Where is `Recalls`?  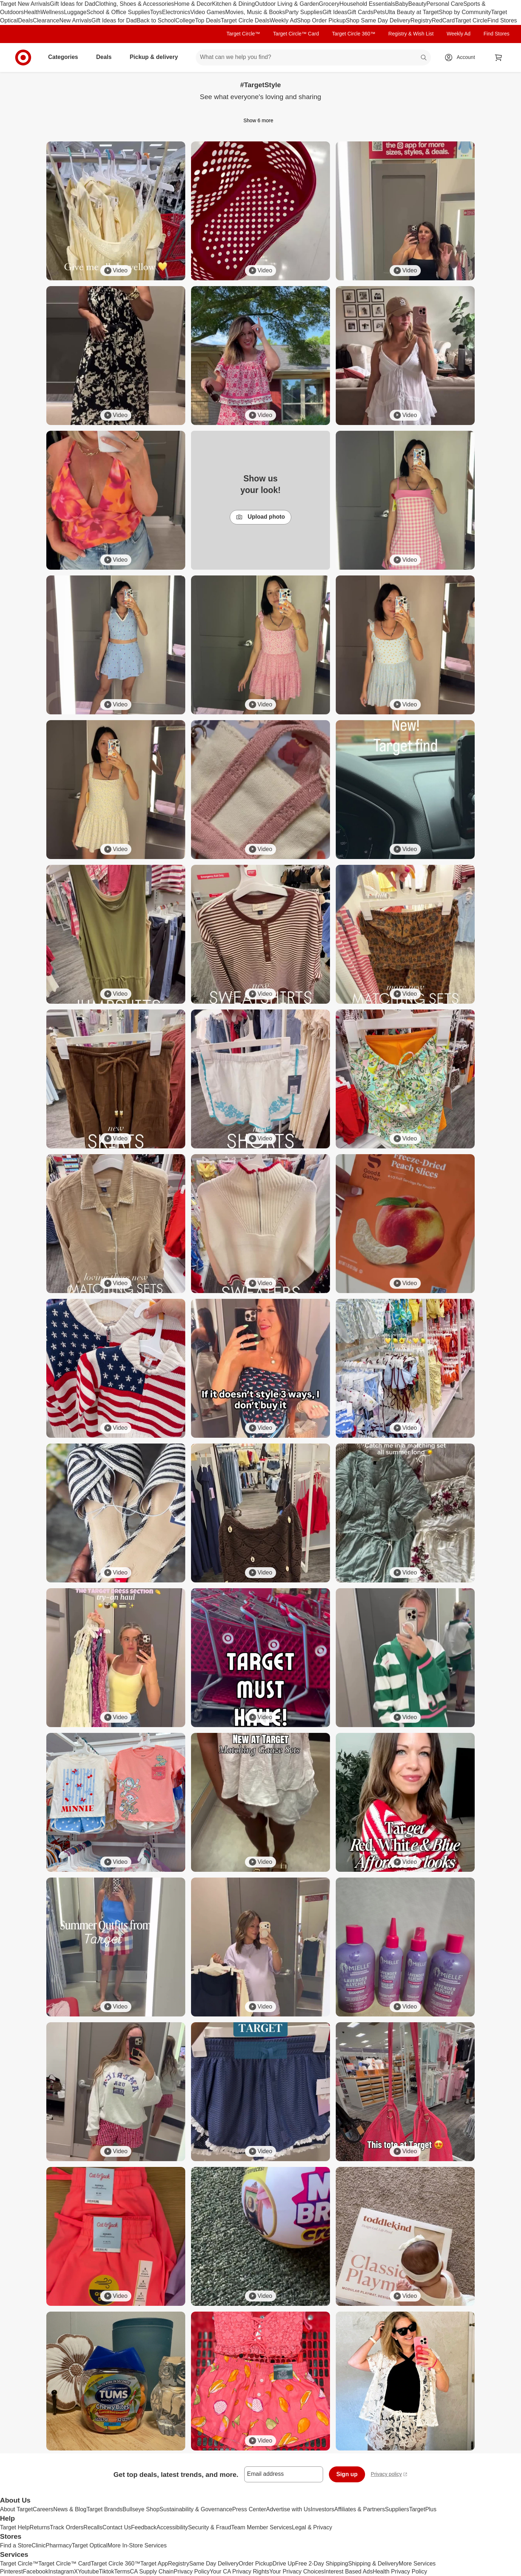
Recalls is located at coordinates (93, 2527).